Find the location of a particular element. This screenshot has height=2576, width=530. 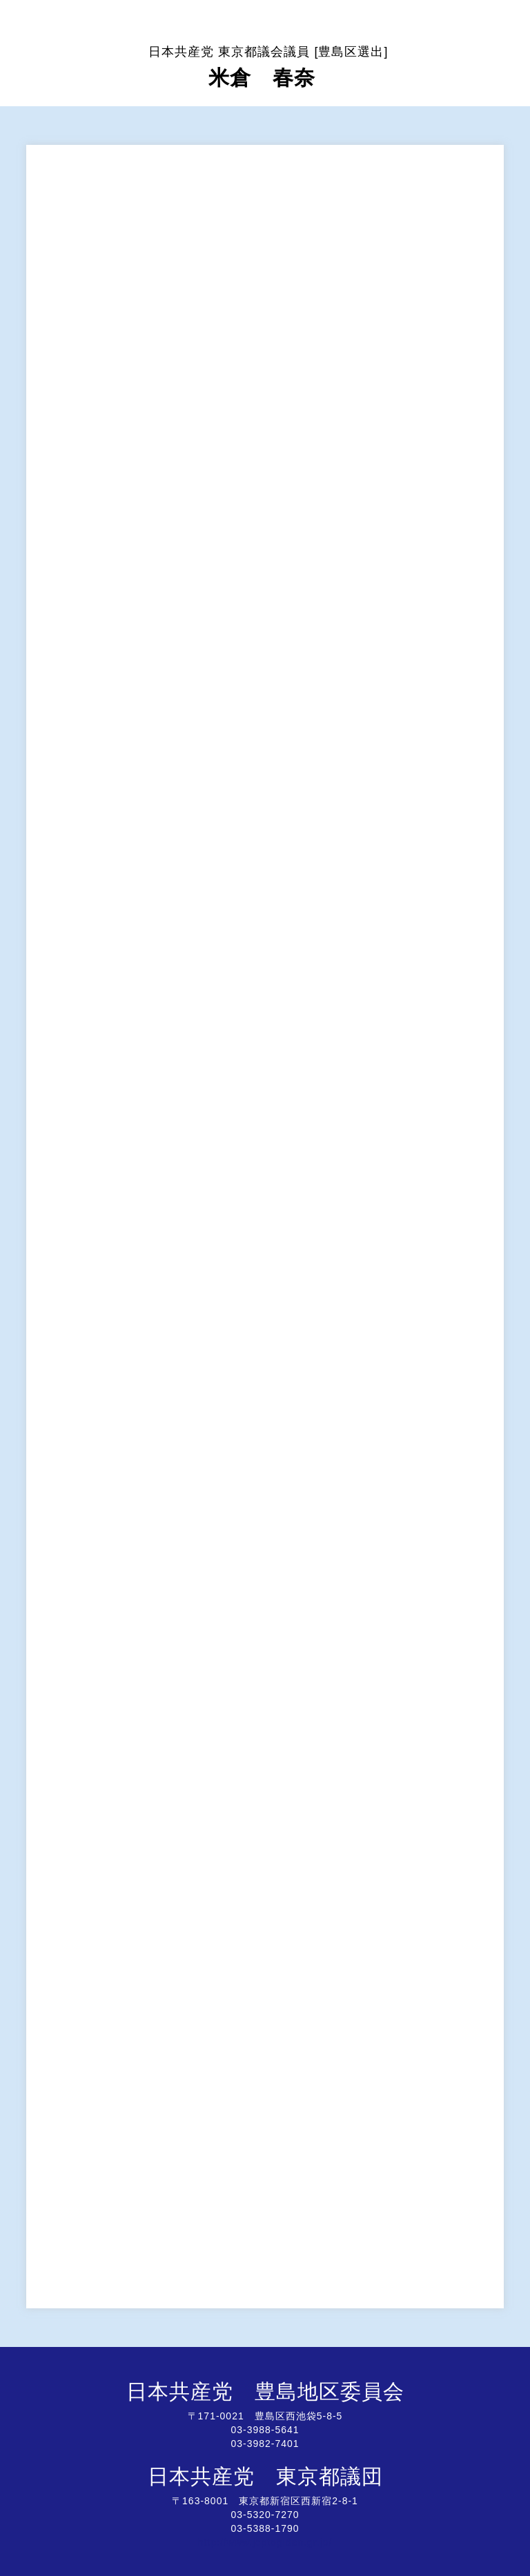

米倉 春奈 is located at coordinates (268, 67).